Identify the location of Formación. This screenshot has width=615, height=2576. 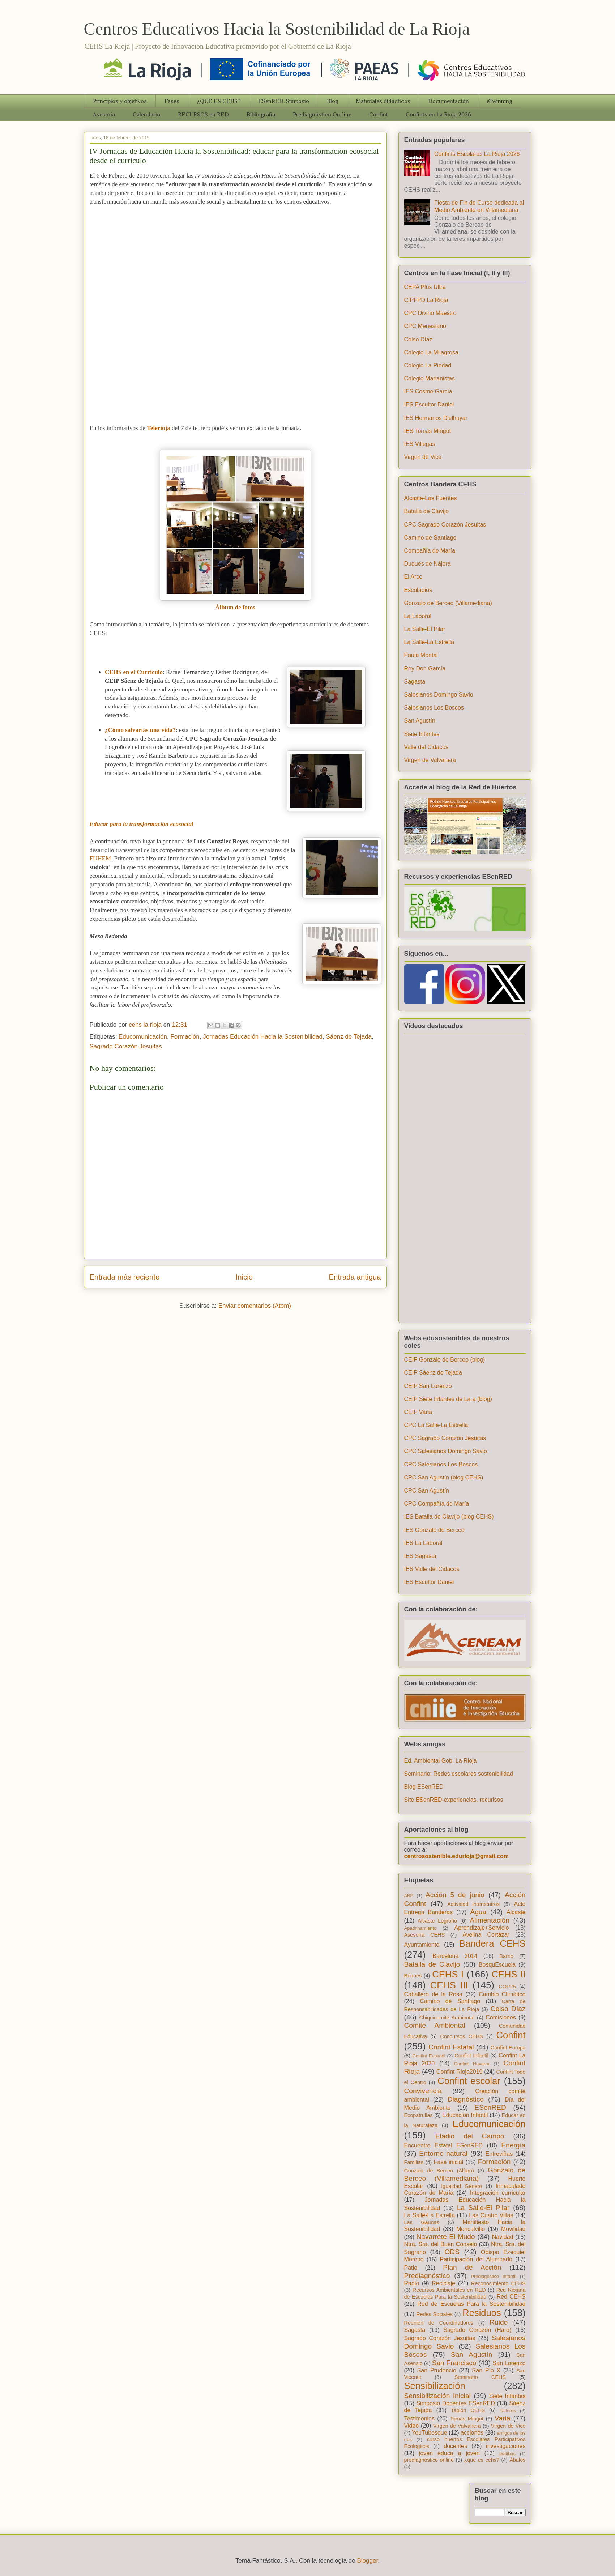
(184, 1036).